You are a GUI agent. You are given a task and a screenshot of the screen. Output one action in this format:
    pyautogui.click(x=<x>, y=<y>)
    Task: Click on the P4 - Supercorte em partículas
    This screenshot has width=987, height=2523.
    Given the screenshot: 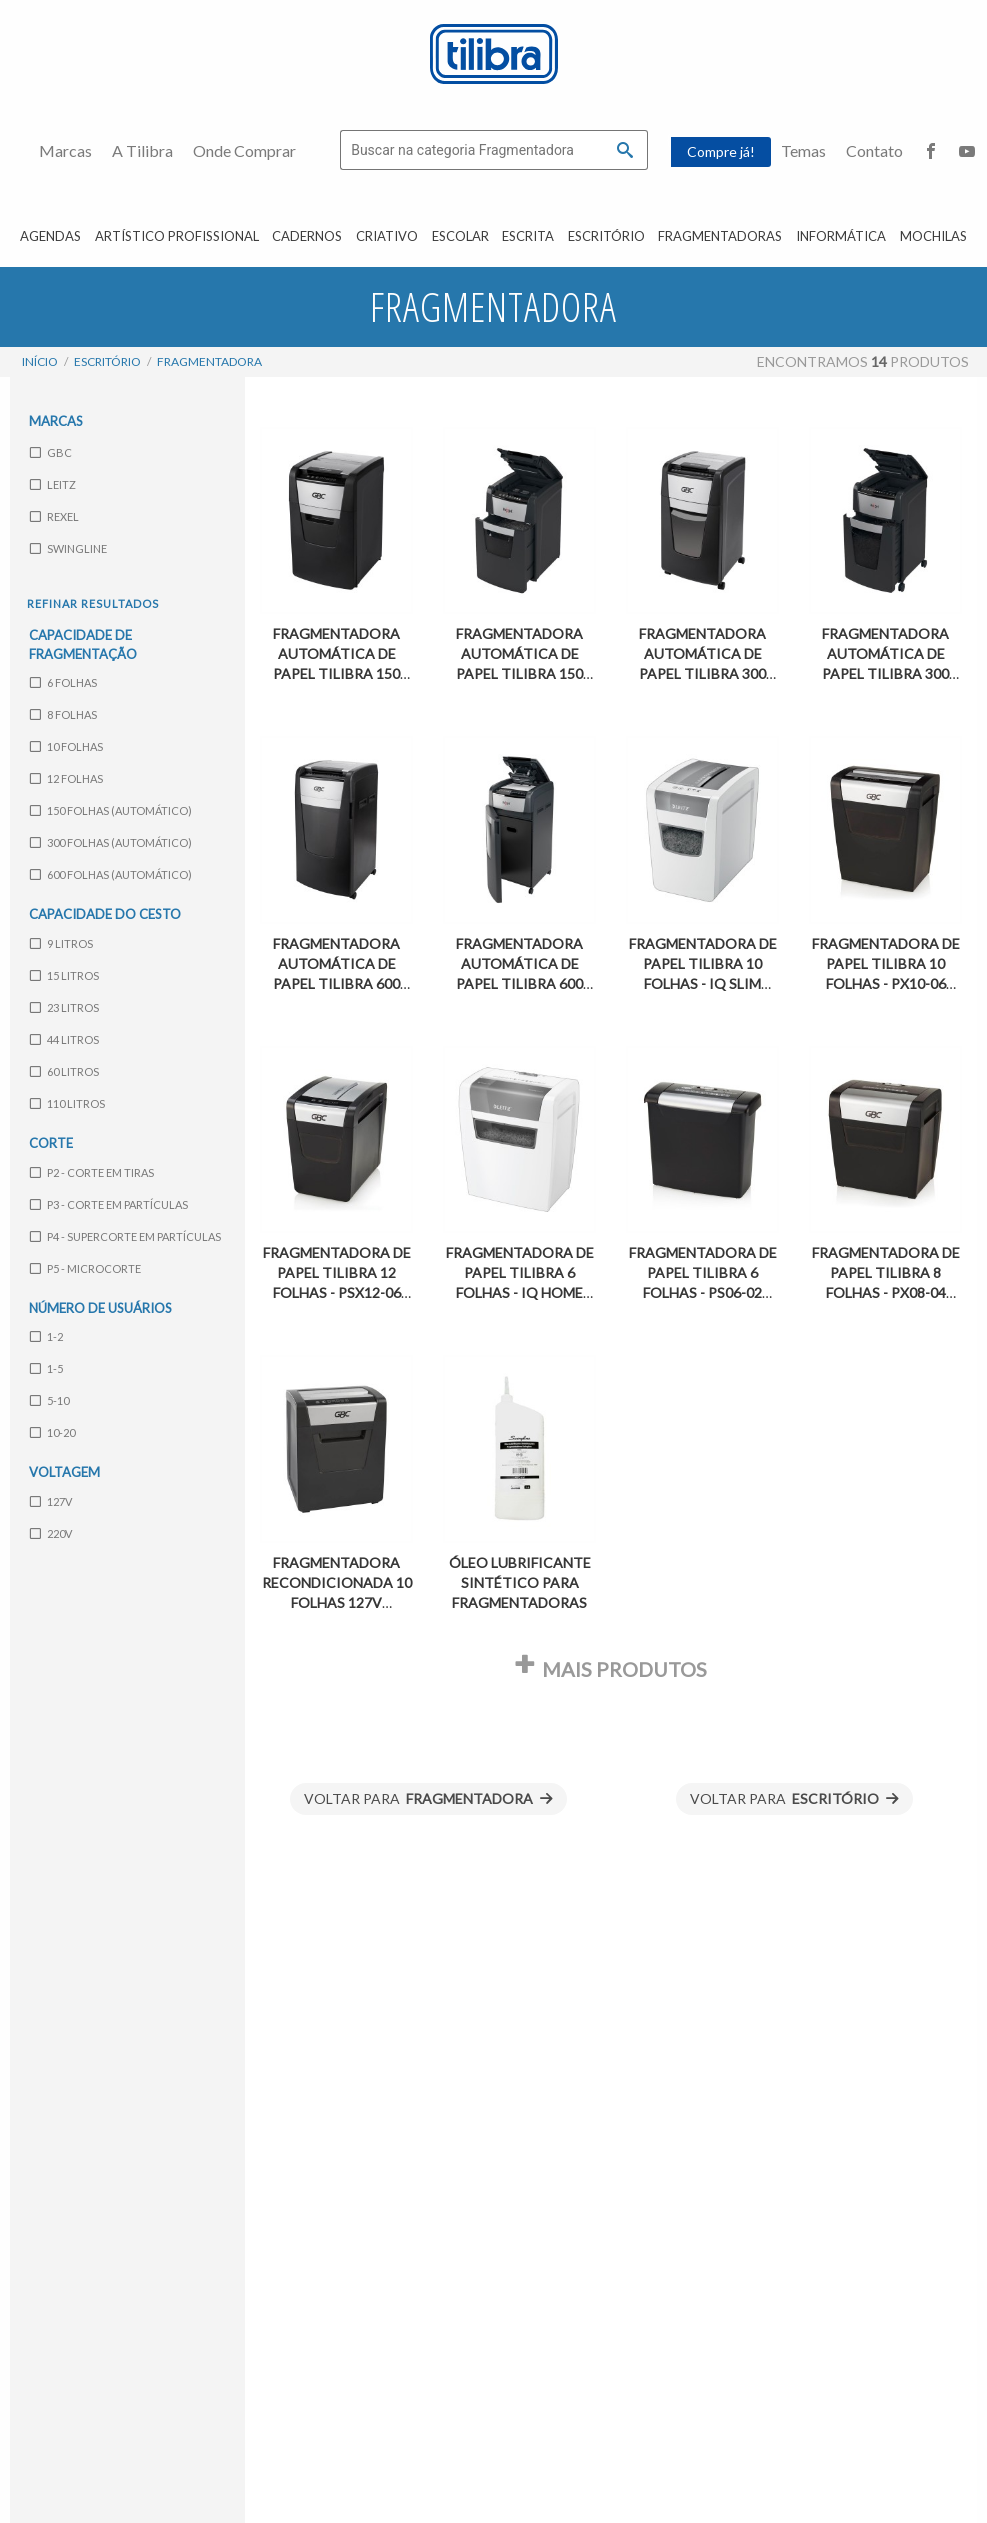 What is the action you would take?
    pyautogui.click(x=125, y=1235)
    